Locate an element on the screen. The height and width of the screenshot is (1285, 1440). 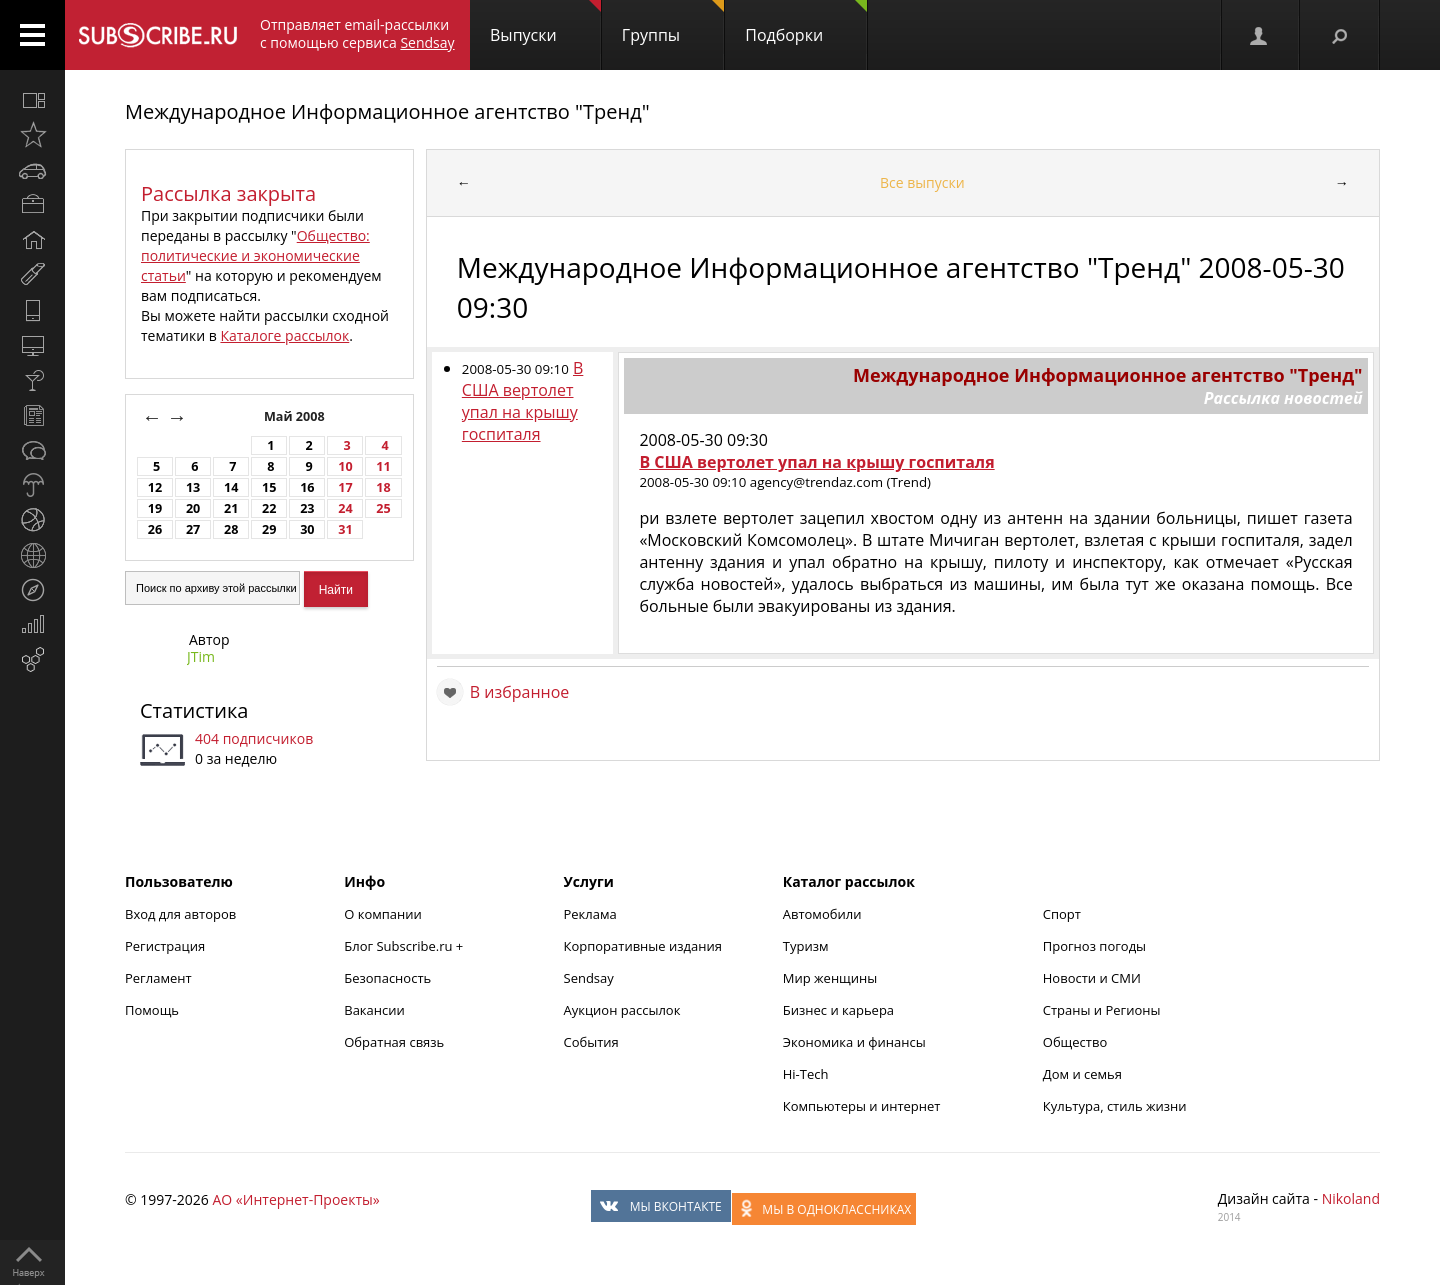
12 is located at coordinates (155, 487).